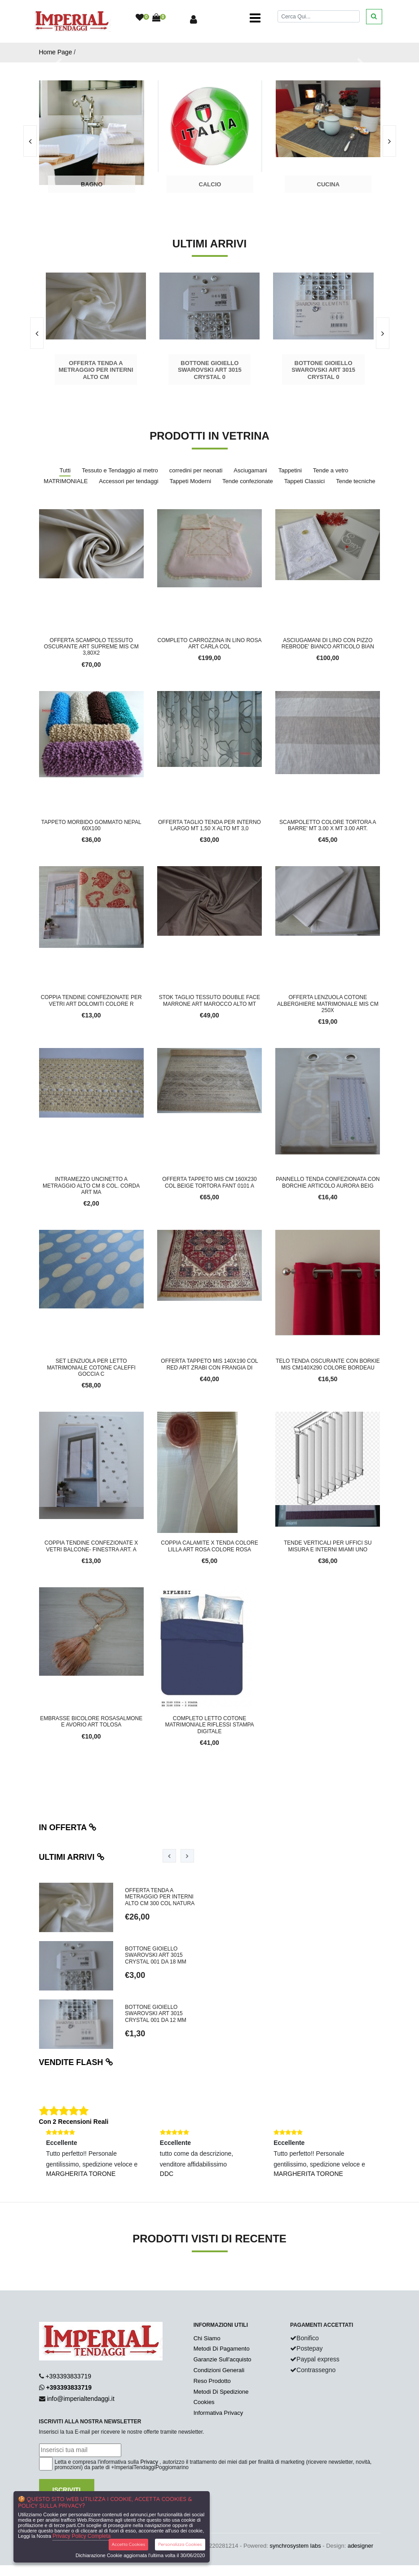 Image resolution: width=419 pixels, height=2576 pixels. Describe the element at coordinates (67, 2489) in the screenshot. I see `Iscriviti` at that location.